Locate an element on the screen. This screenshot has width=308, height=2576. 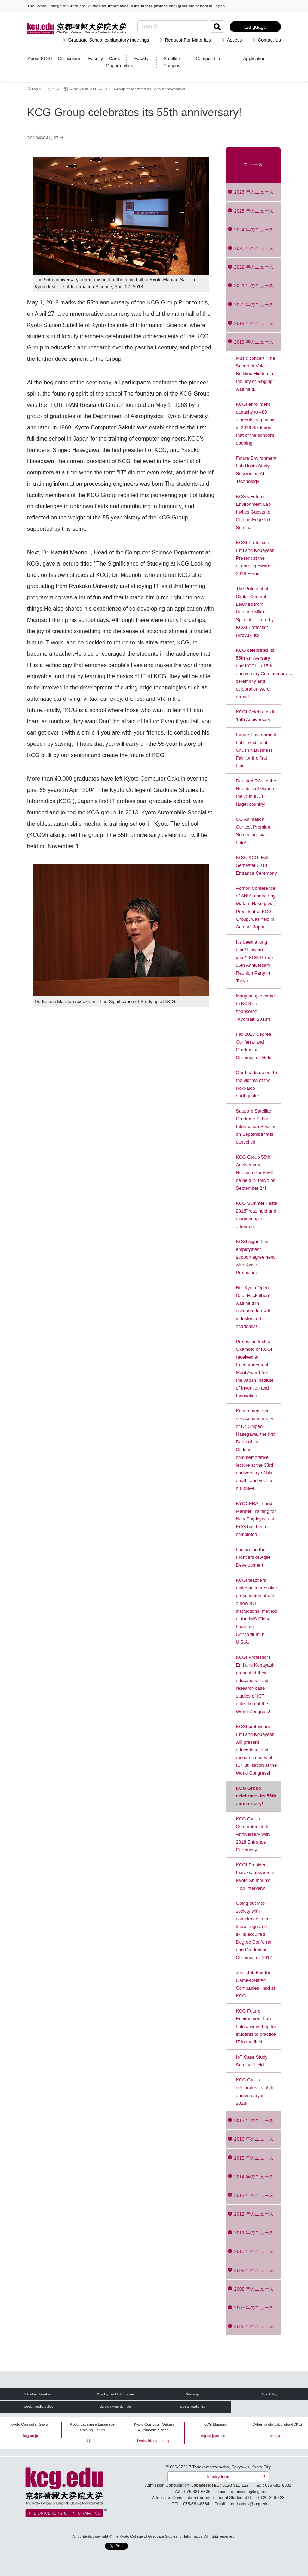
2017 年のニュース is located at coordinates (253, 2120).